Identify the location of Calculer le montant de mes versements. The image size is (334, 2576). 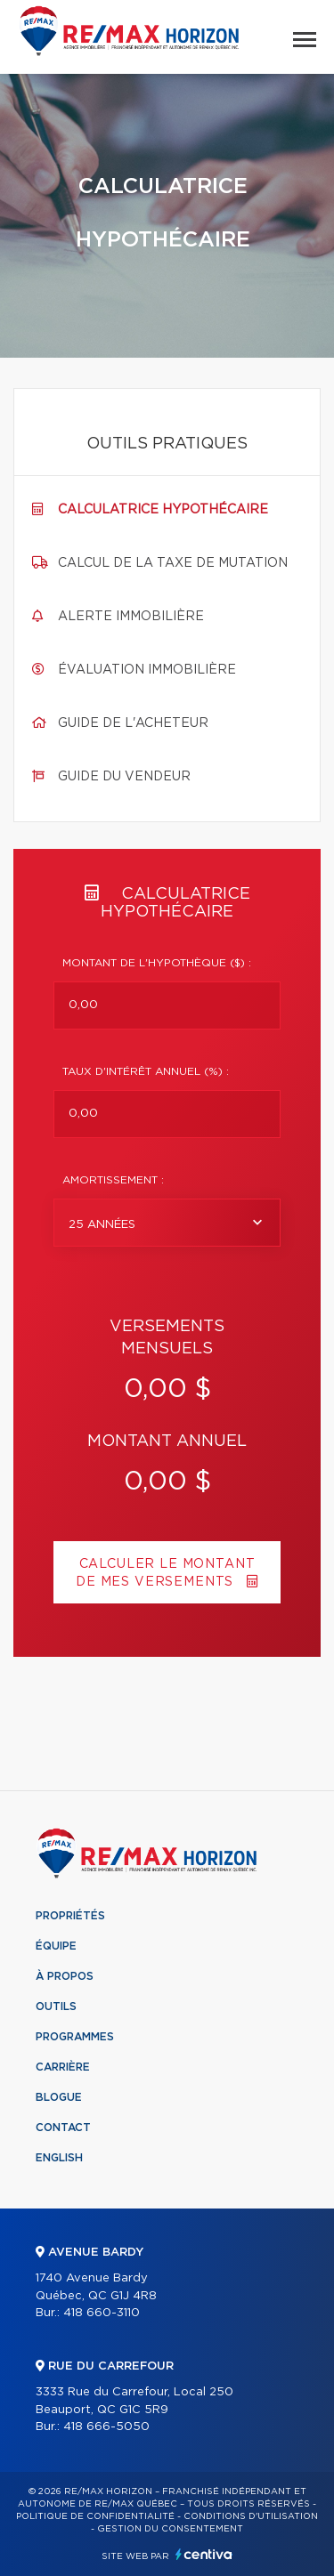
(167, 1573).